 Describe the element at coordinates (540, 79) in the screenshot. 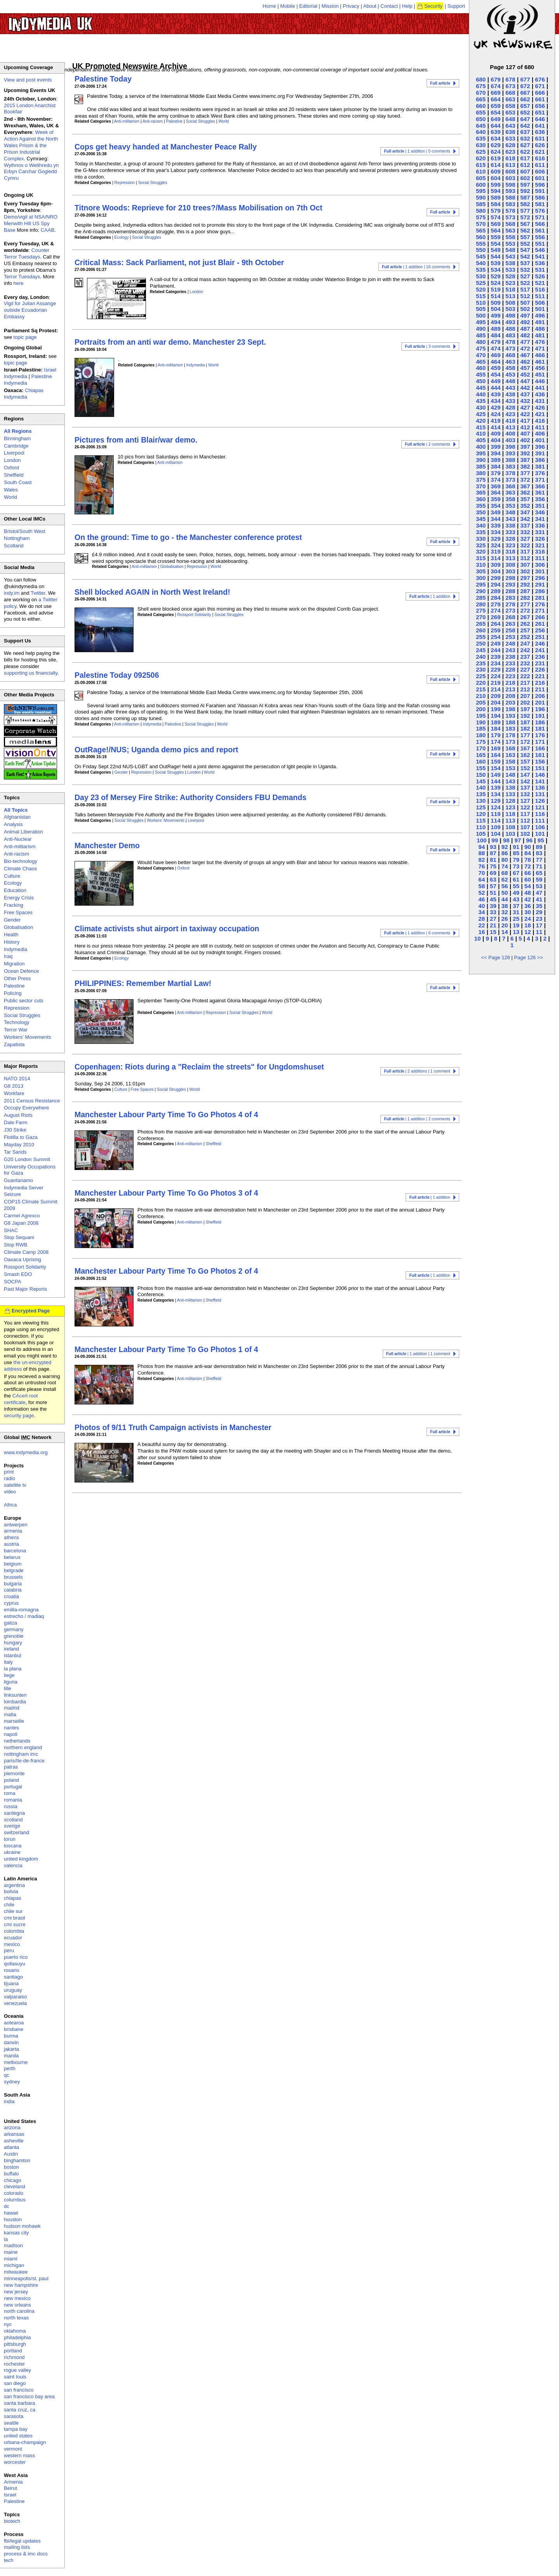

I see `676` at that location.